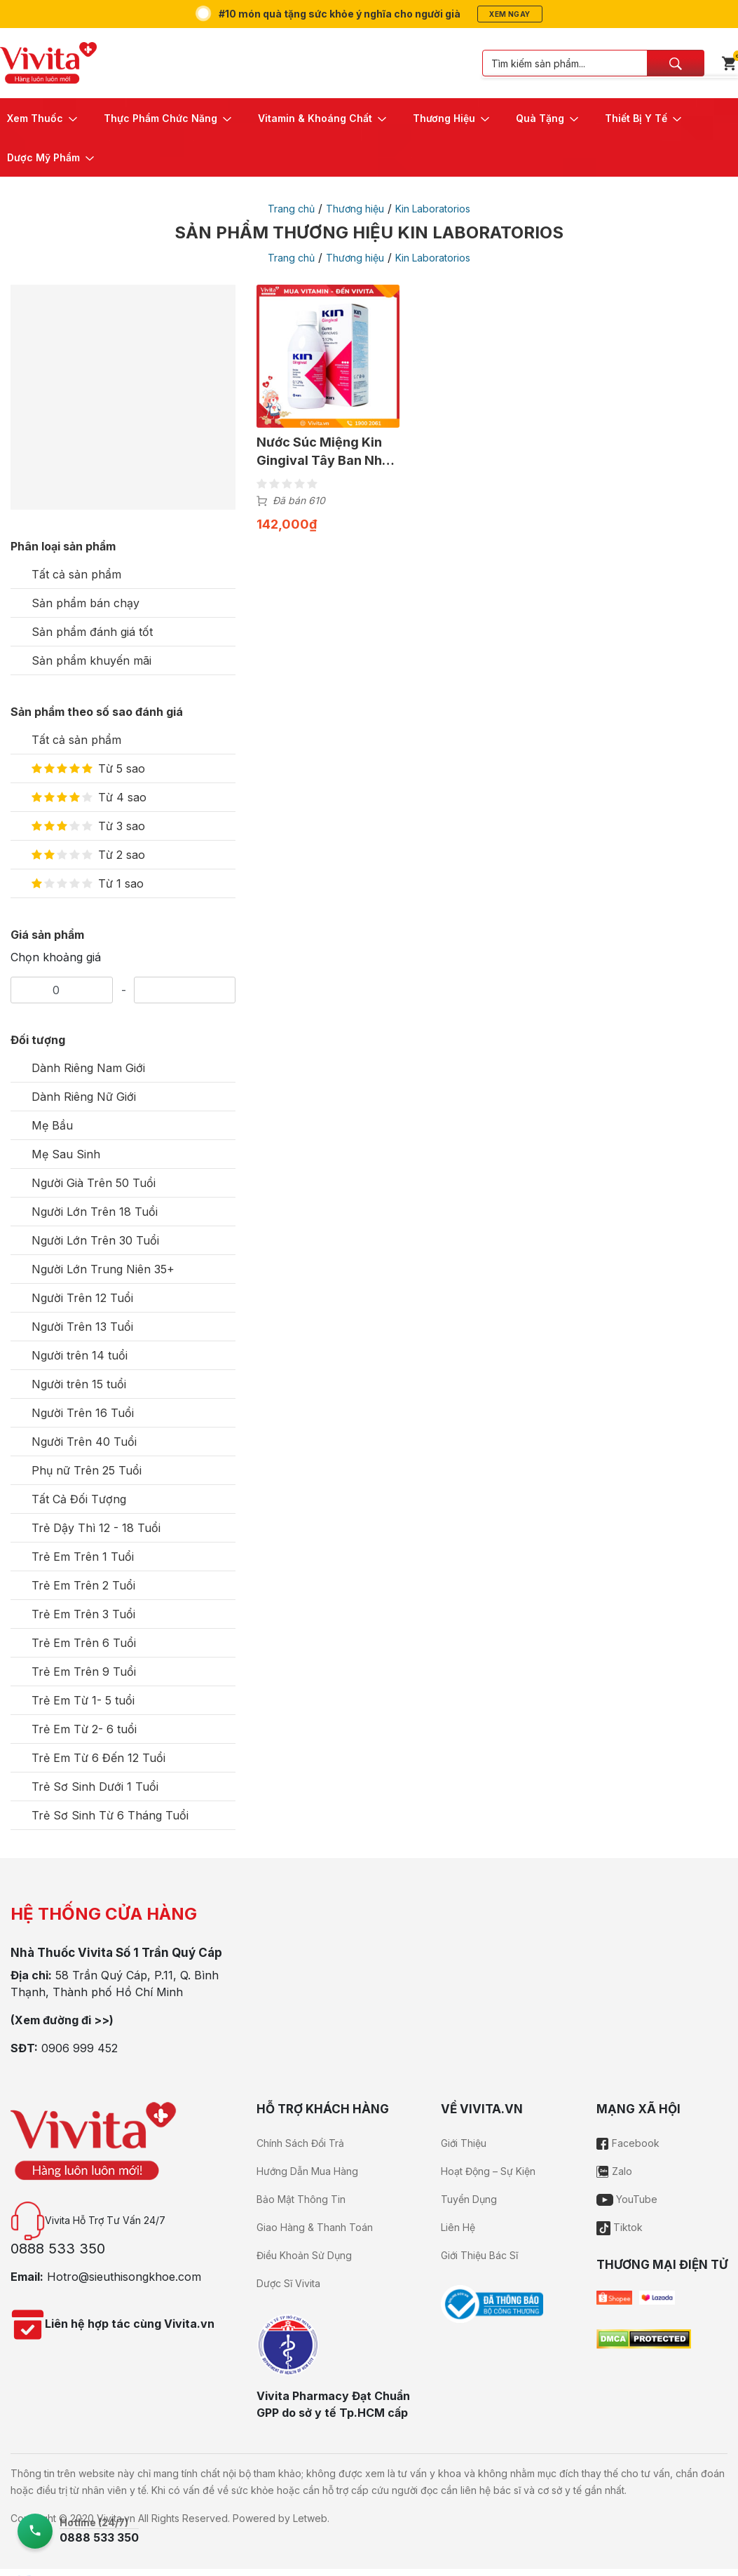  Describe the element at coordinates (626, 2199) in the screenshot. I see `YouTube` at that location.